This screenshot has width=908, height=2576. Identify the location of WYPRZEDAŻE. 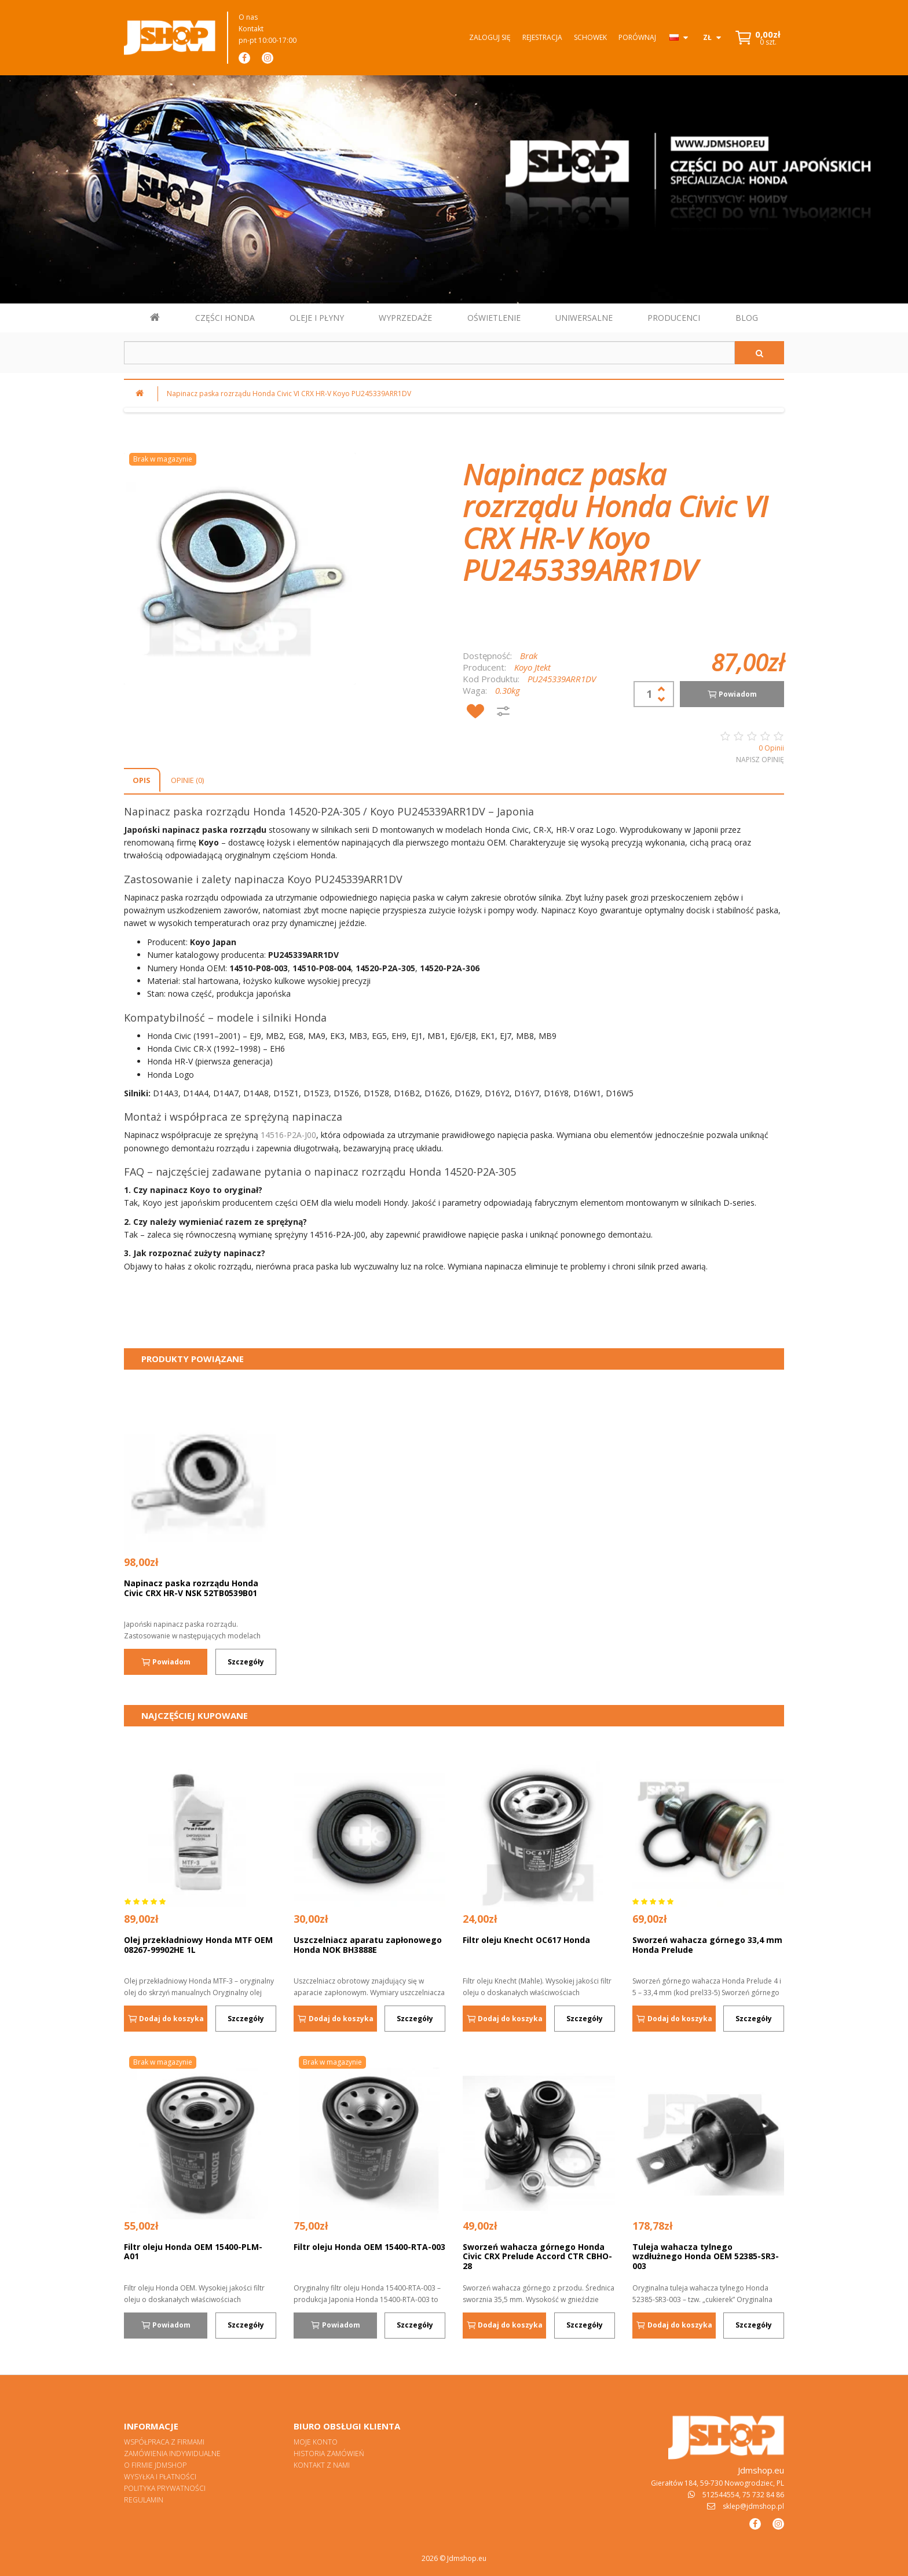
(405, 317).